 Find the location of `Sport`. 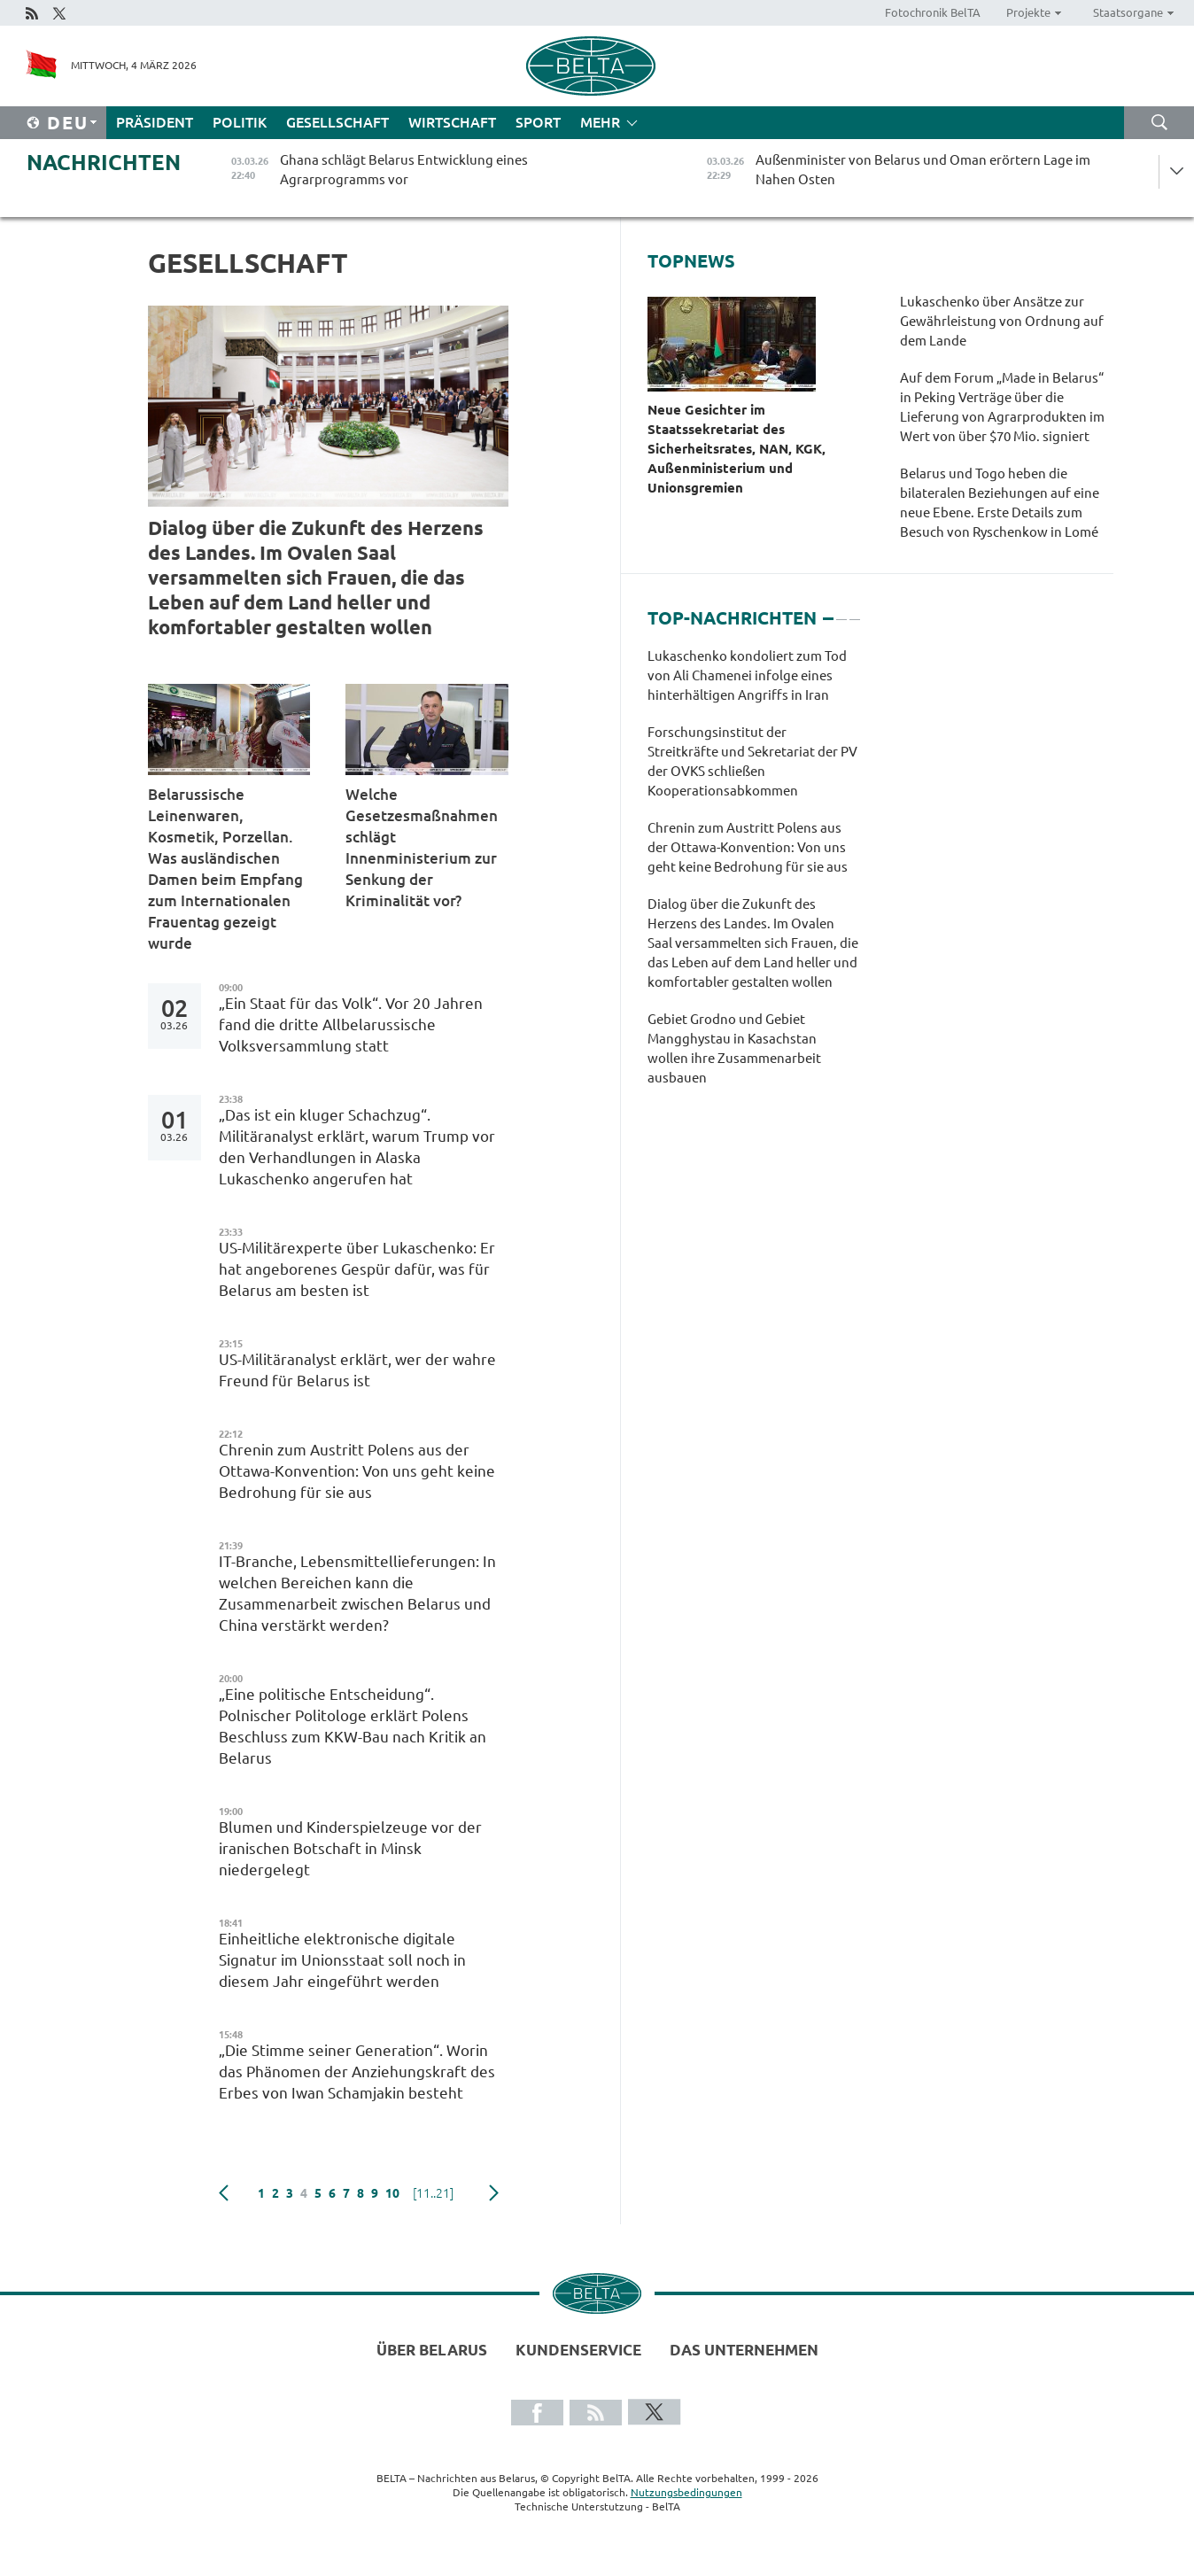

Sport is located at coordinates (538, 122).